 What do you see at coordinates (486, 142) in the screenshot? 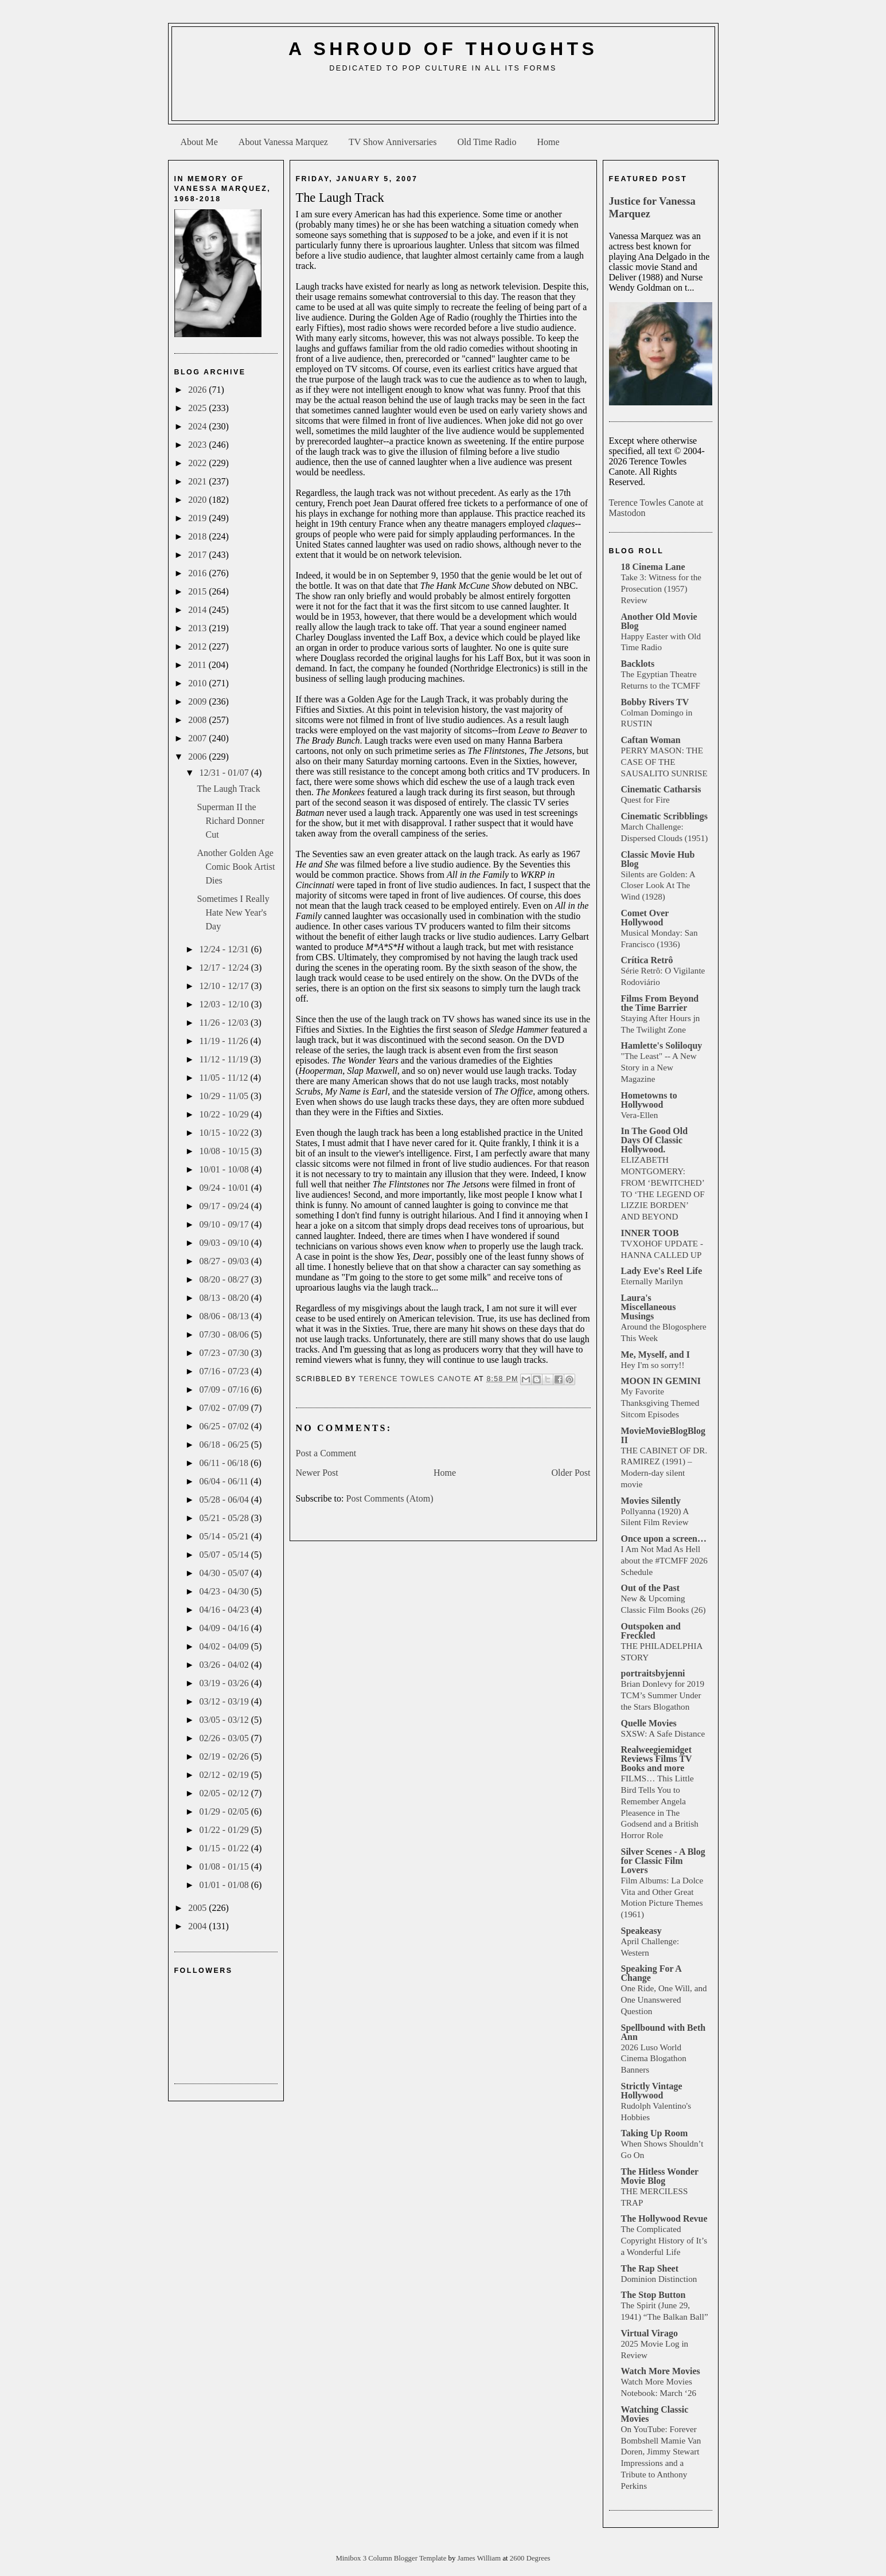
I see `Old Time Radio` at bounding box center [486, 142].